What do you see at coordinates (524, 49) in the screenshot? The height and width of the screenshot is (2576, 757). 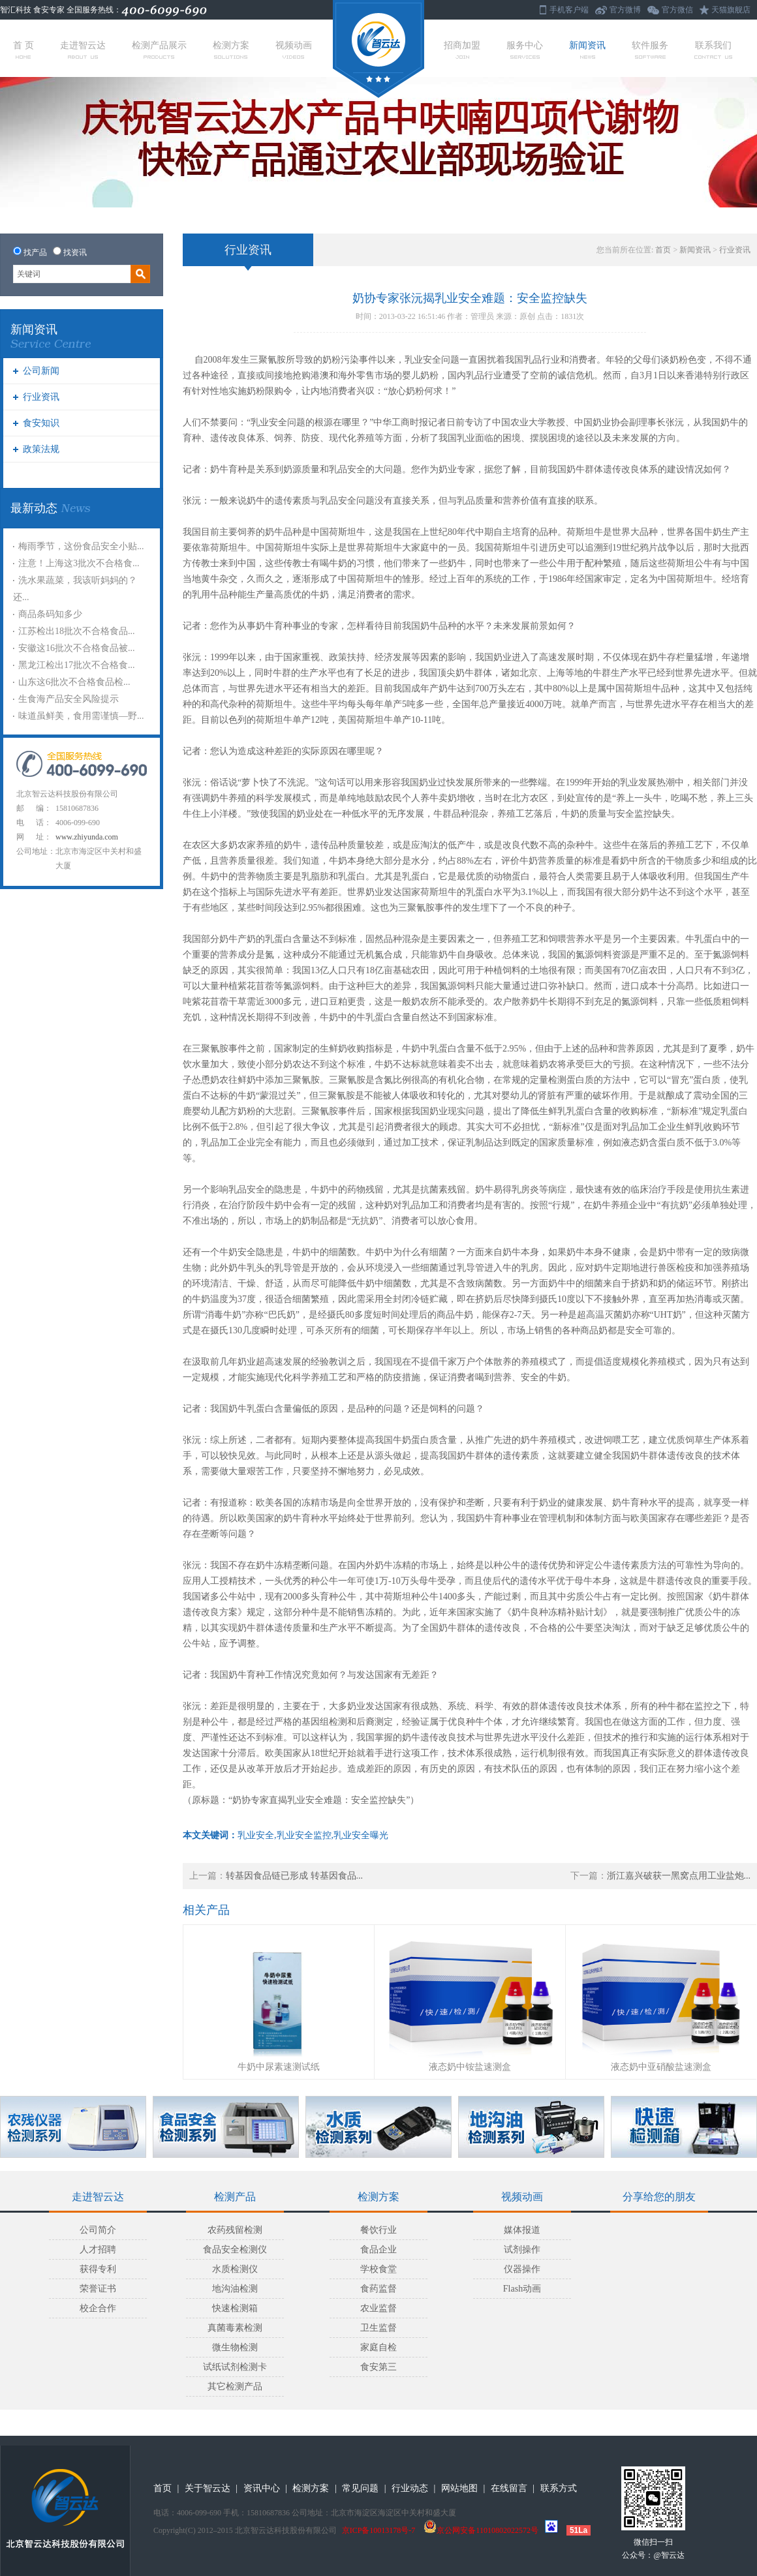 I see `服务中心` at bounding box center [524, 49].